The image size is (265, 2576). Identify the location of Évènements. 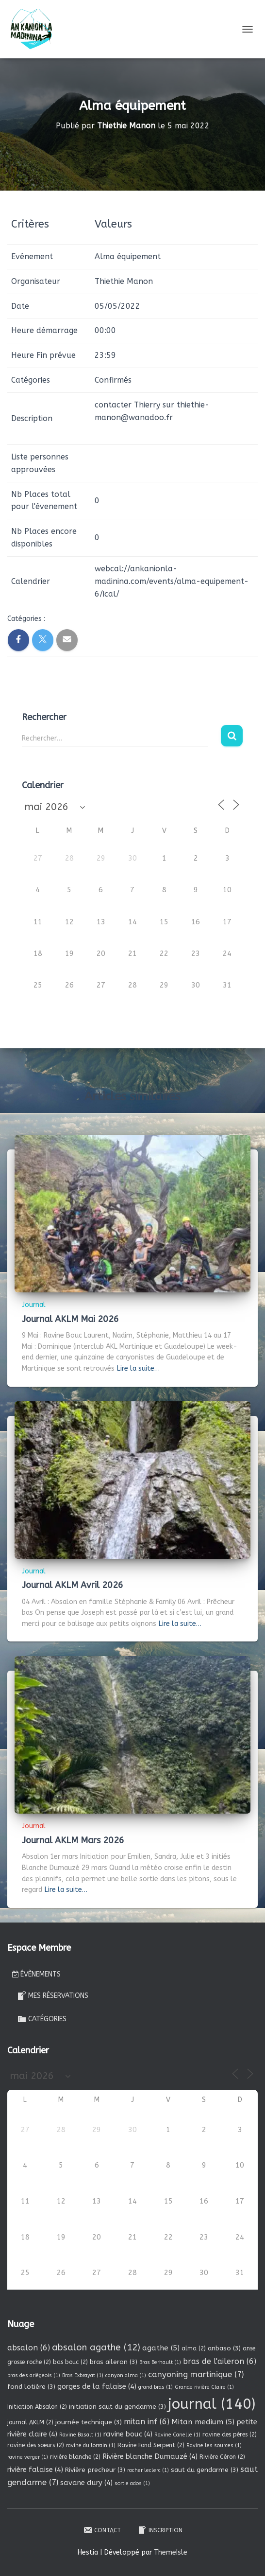
(36, 1974).